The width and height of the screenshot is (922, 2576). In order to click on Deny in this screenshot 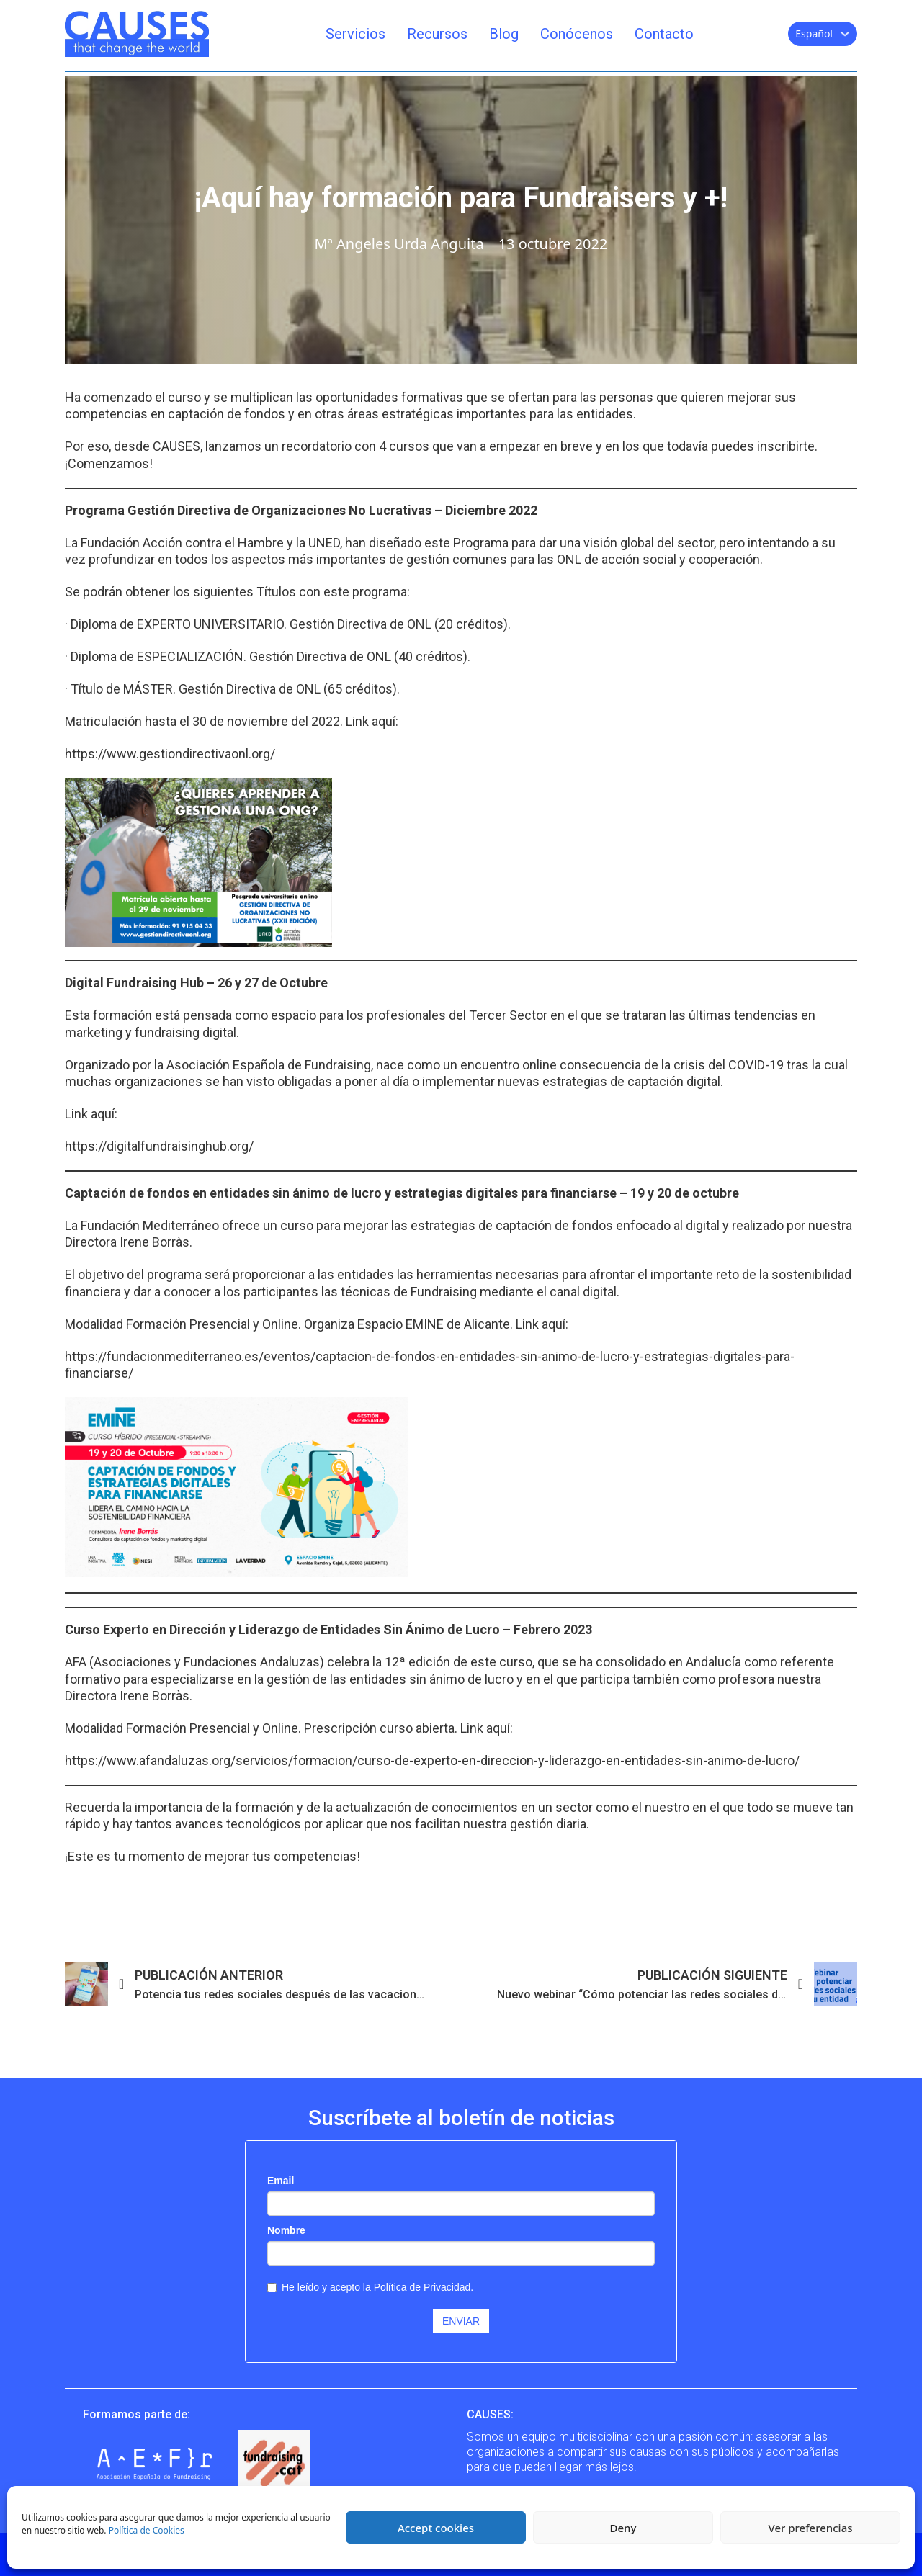, I will do `click(623, 2528)`.